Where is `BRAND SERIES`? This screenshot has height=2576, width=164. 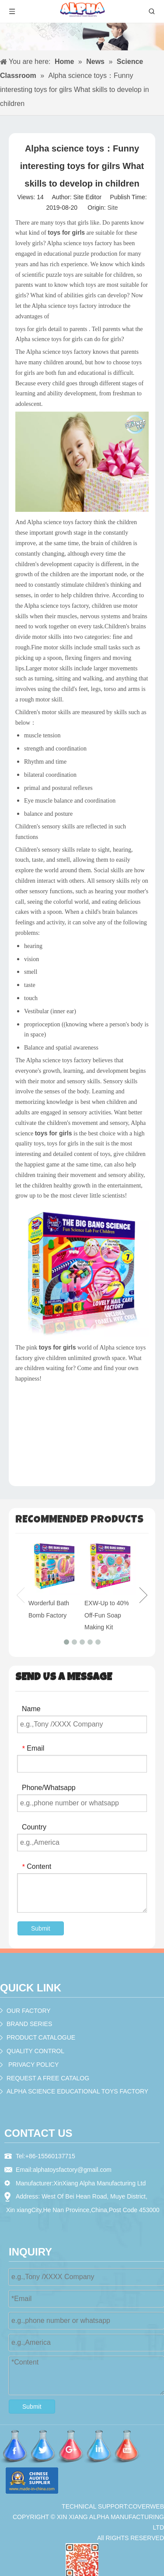
BRAND SERIES is located at coordinates (29, 2023).